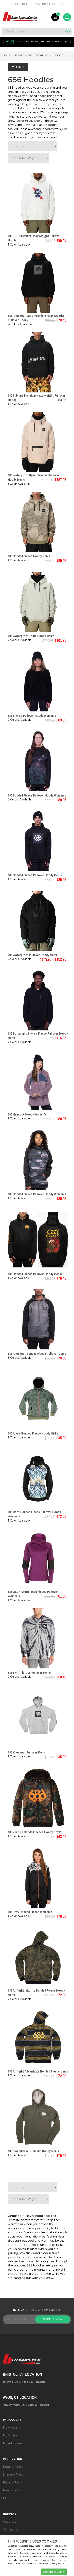 The width and height of the screenshot is (74, 2576). Describe the element at coordinates (44, 4) in the screenshot. I see `Login or Register` at that location.